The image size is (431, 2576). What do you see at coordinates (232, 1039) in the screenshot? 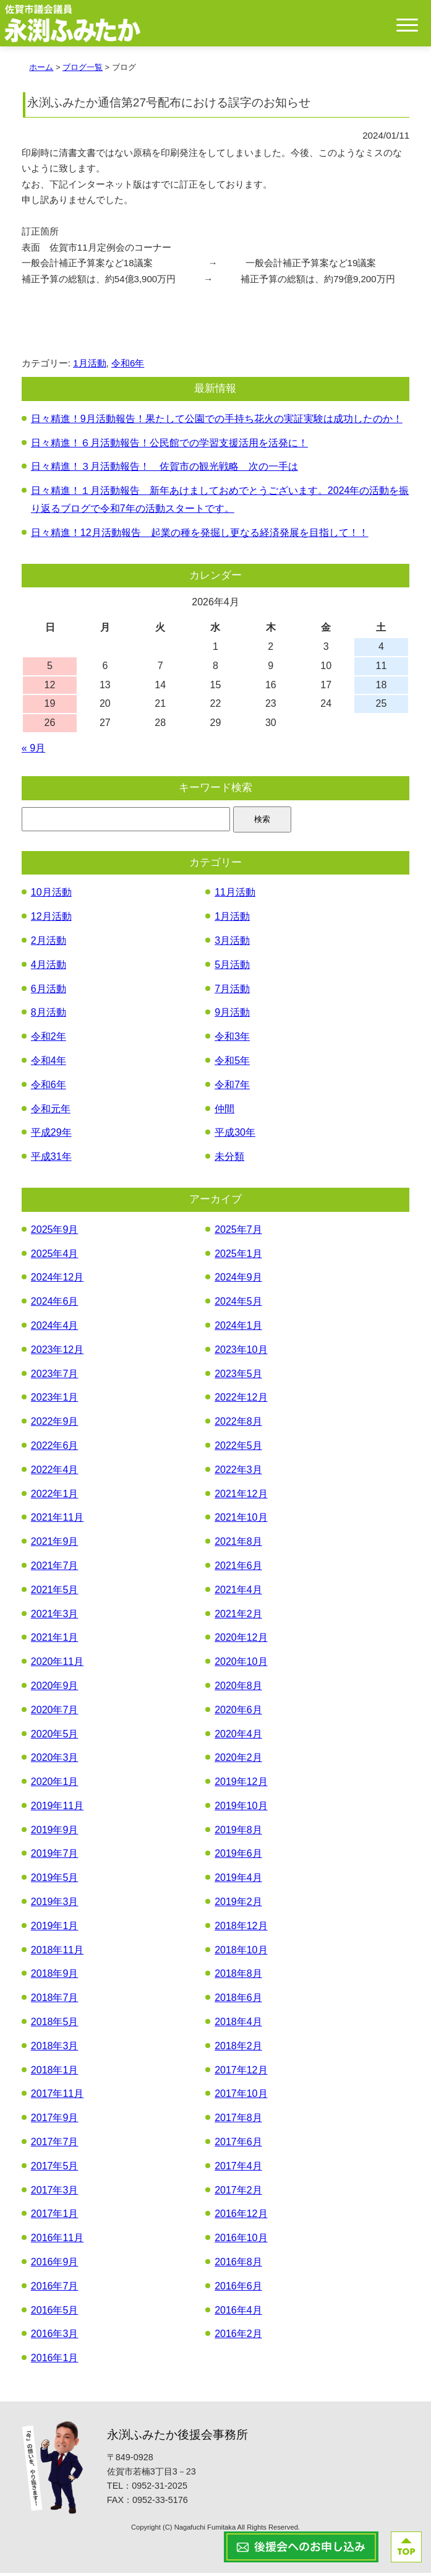
I see `令和3年` at bounding box center [232, 1039].